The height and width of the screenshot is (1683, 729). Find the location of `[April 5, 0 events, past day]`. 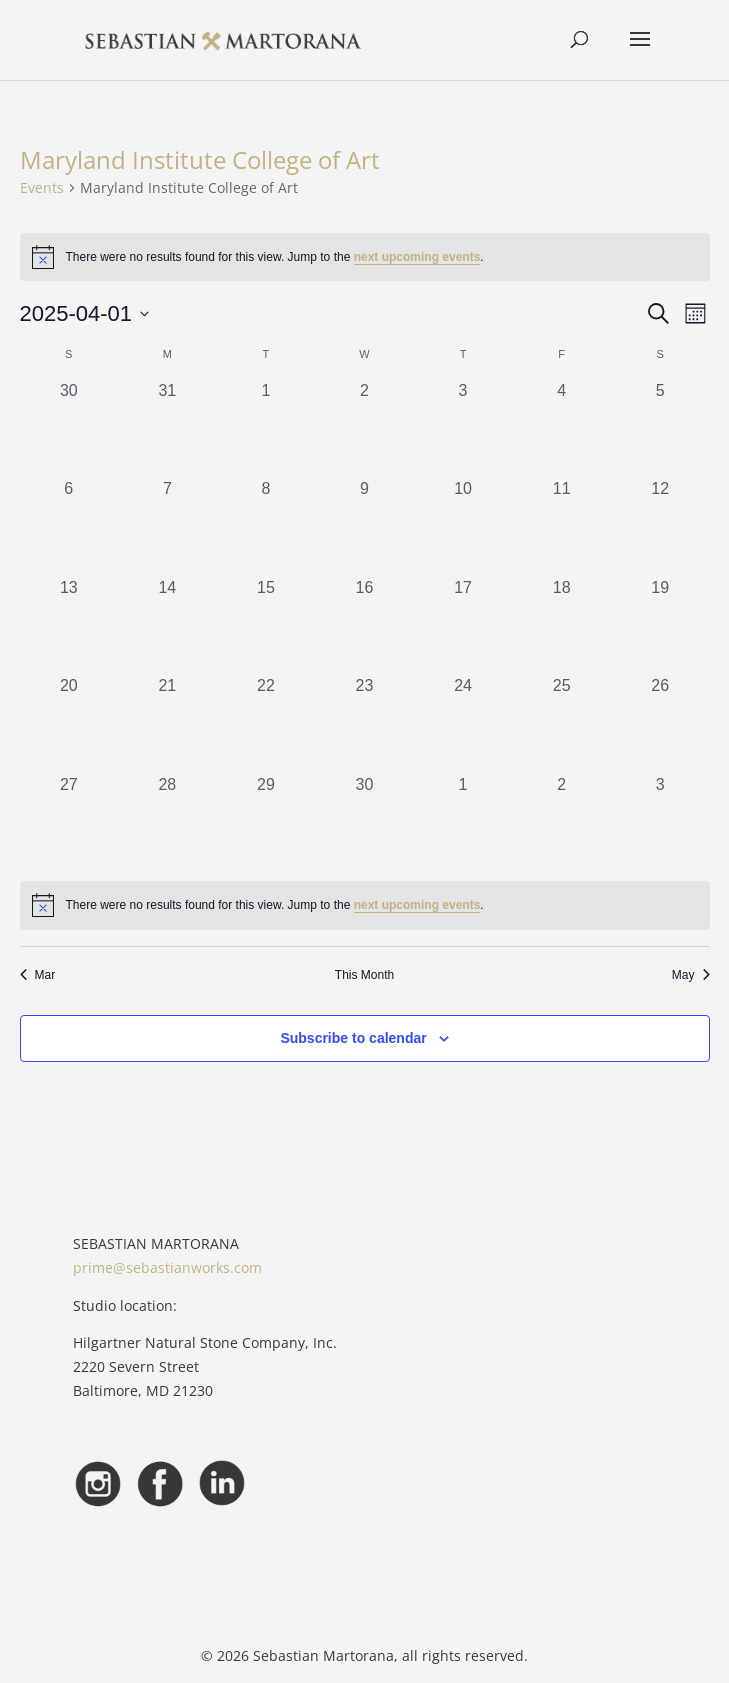

[April 5, 0 events, past day] is located at coordinates (660, 428).